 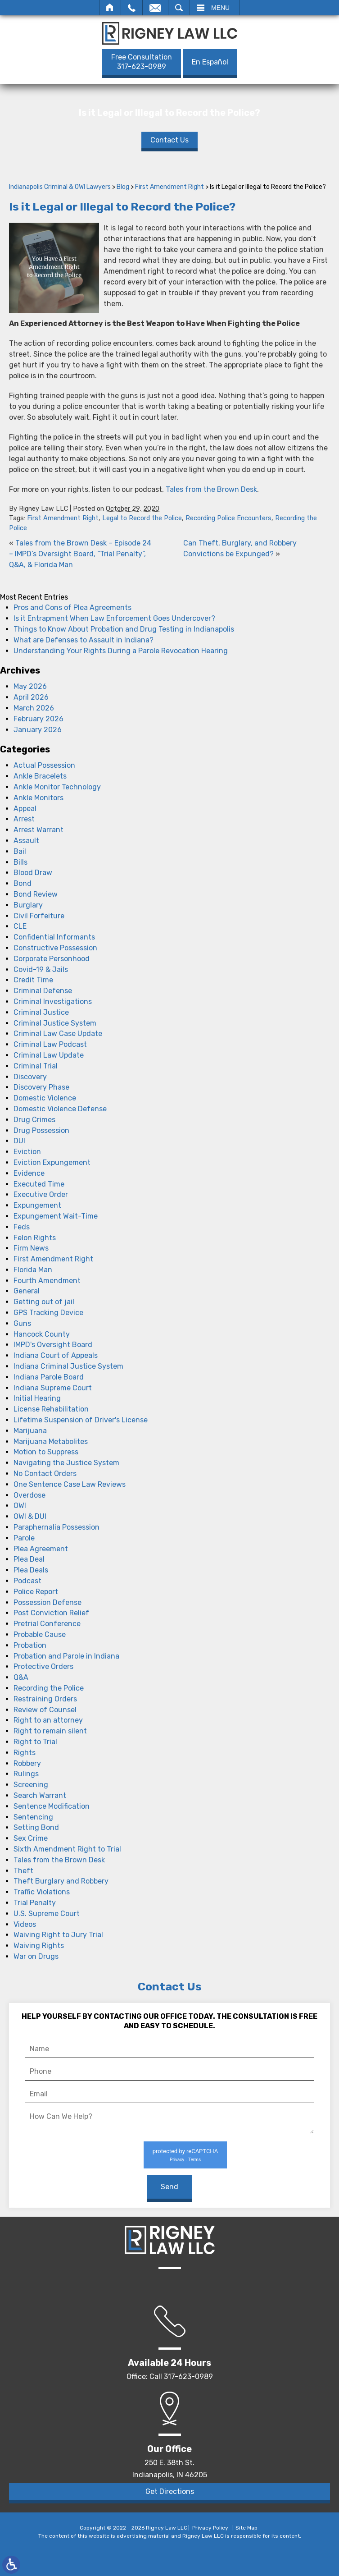 What do you see at coordinates (39, 916) in the screenshot?
I see `Civil Forfeiture` at bounding box center [39, 916].